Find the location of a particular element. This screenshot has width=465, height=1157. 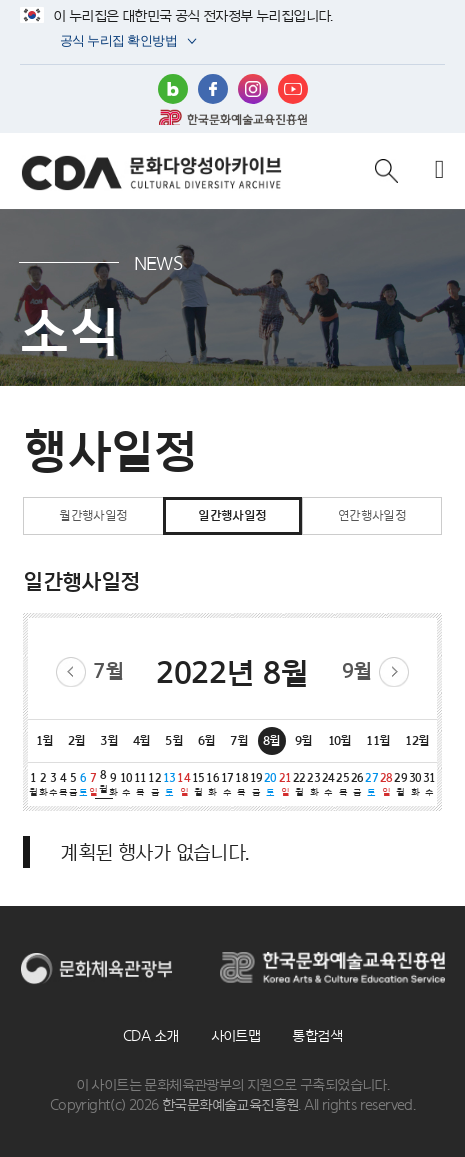

18 is located at coordinates (241, 785).